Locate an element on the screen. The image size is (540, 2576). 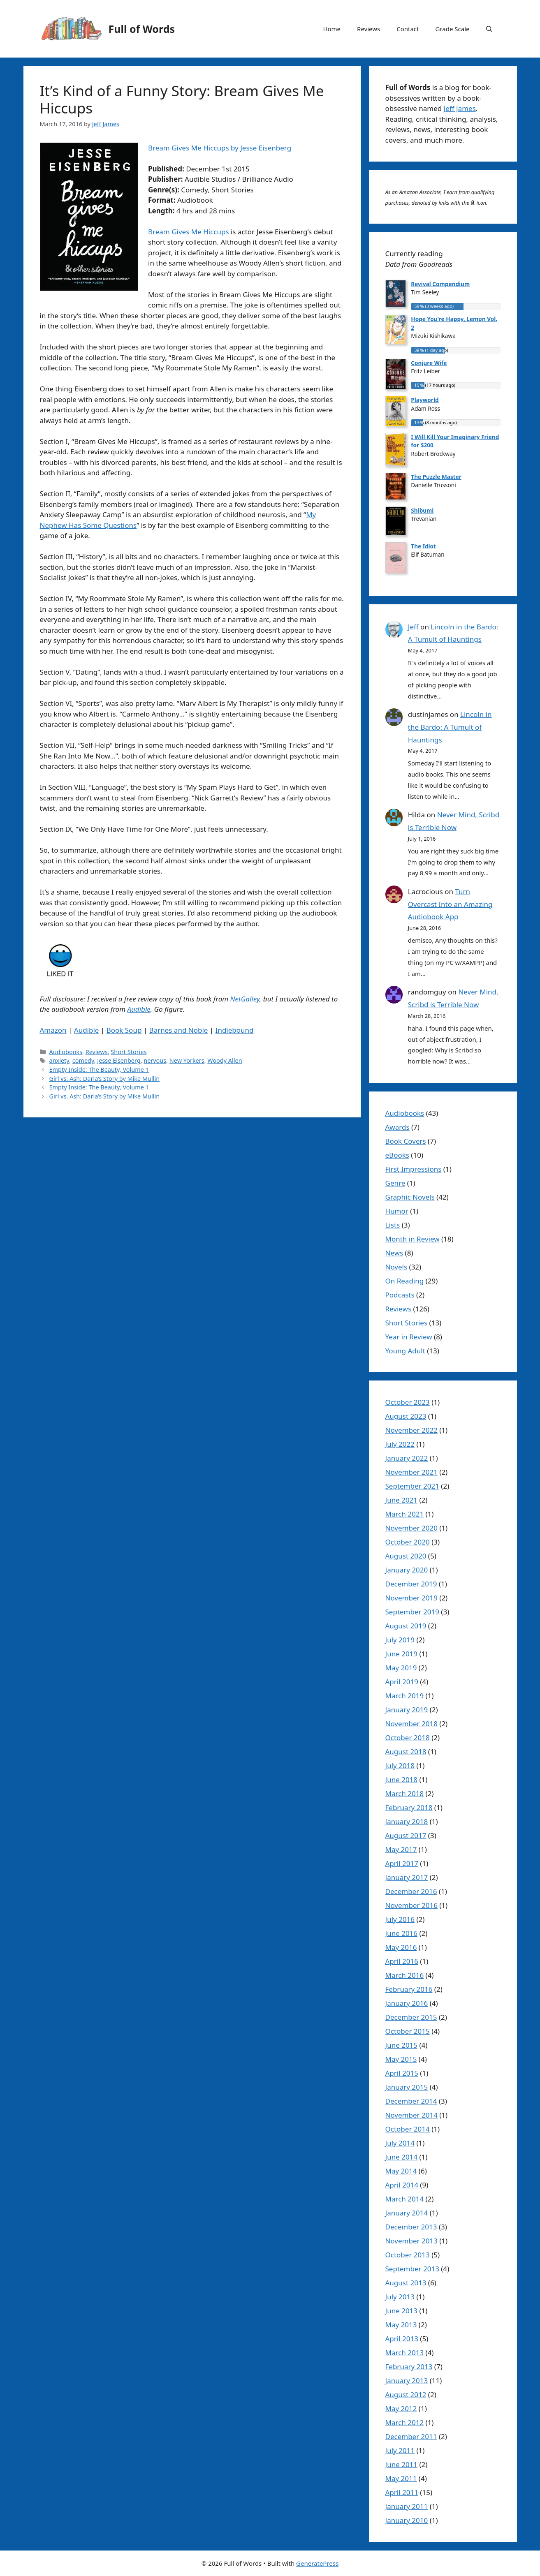
September 2013 is located at coordinates (412, 2268).